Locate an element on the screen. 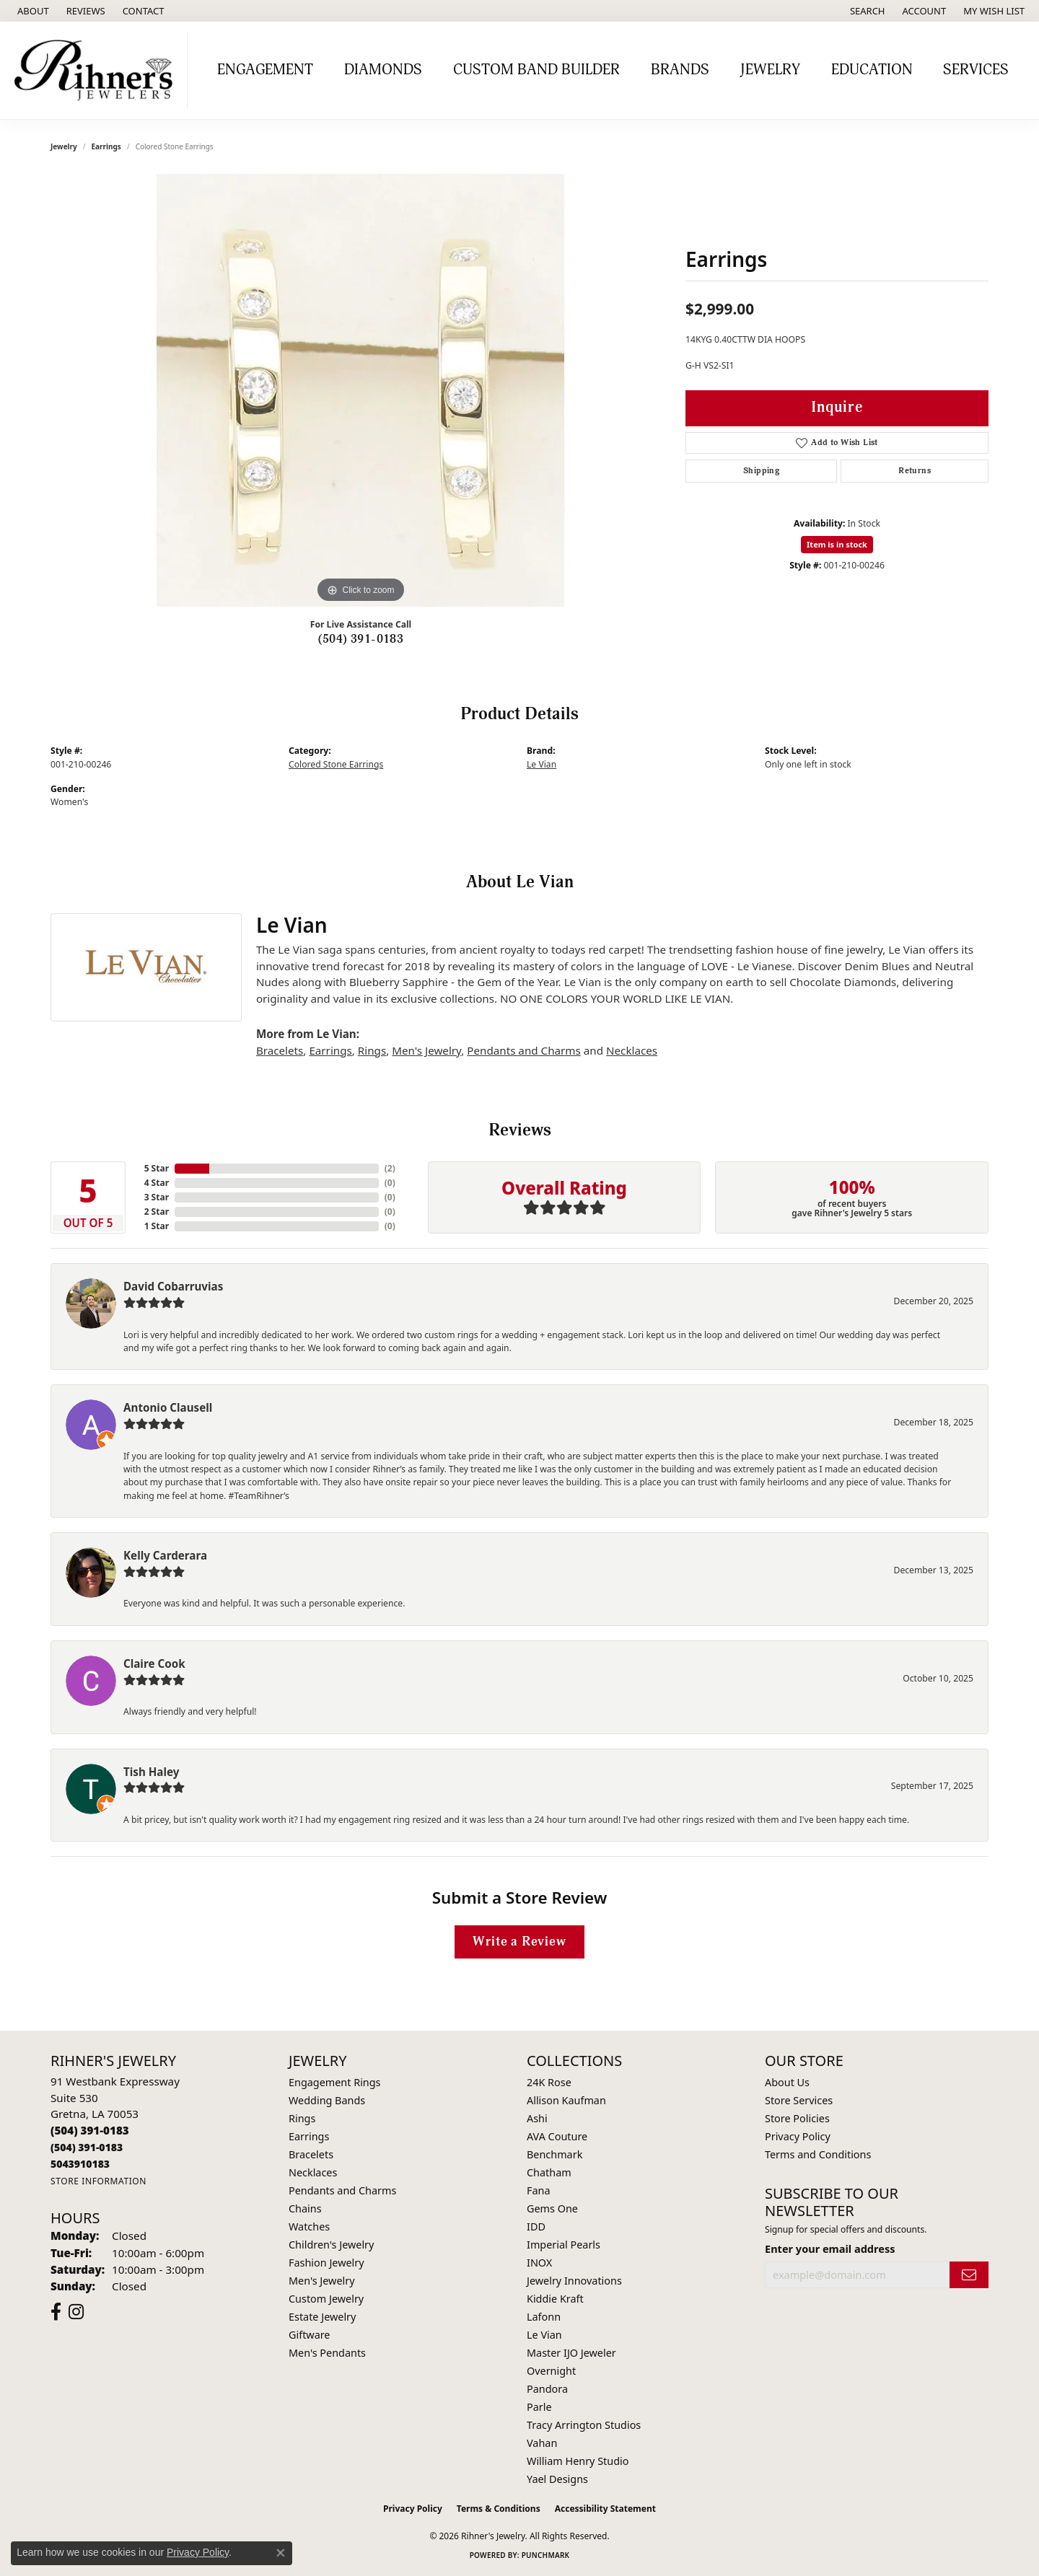  Imperial Pearls [menuitem] is located at coordinates (563, 2244).